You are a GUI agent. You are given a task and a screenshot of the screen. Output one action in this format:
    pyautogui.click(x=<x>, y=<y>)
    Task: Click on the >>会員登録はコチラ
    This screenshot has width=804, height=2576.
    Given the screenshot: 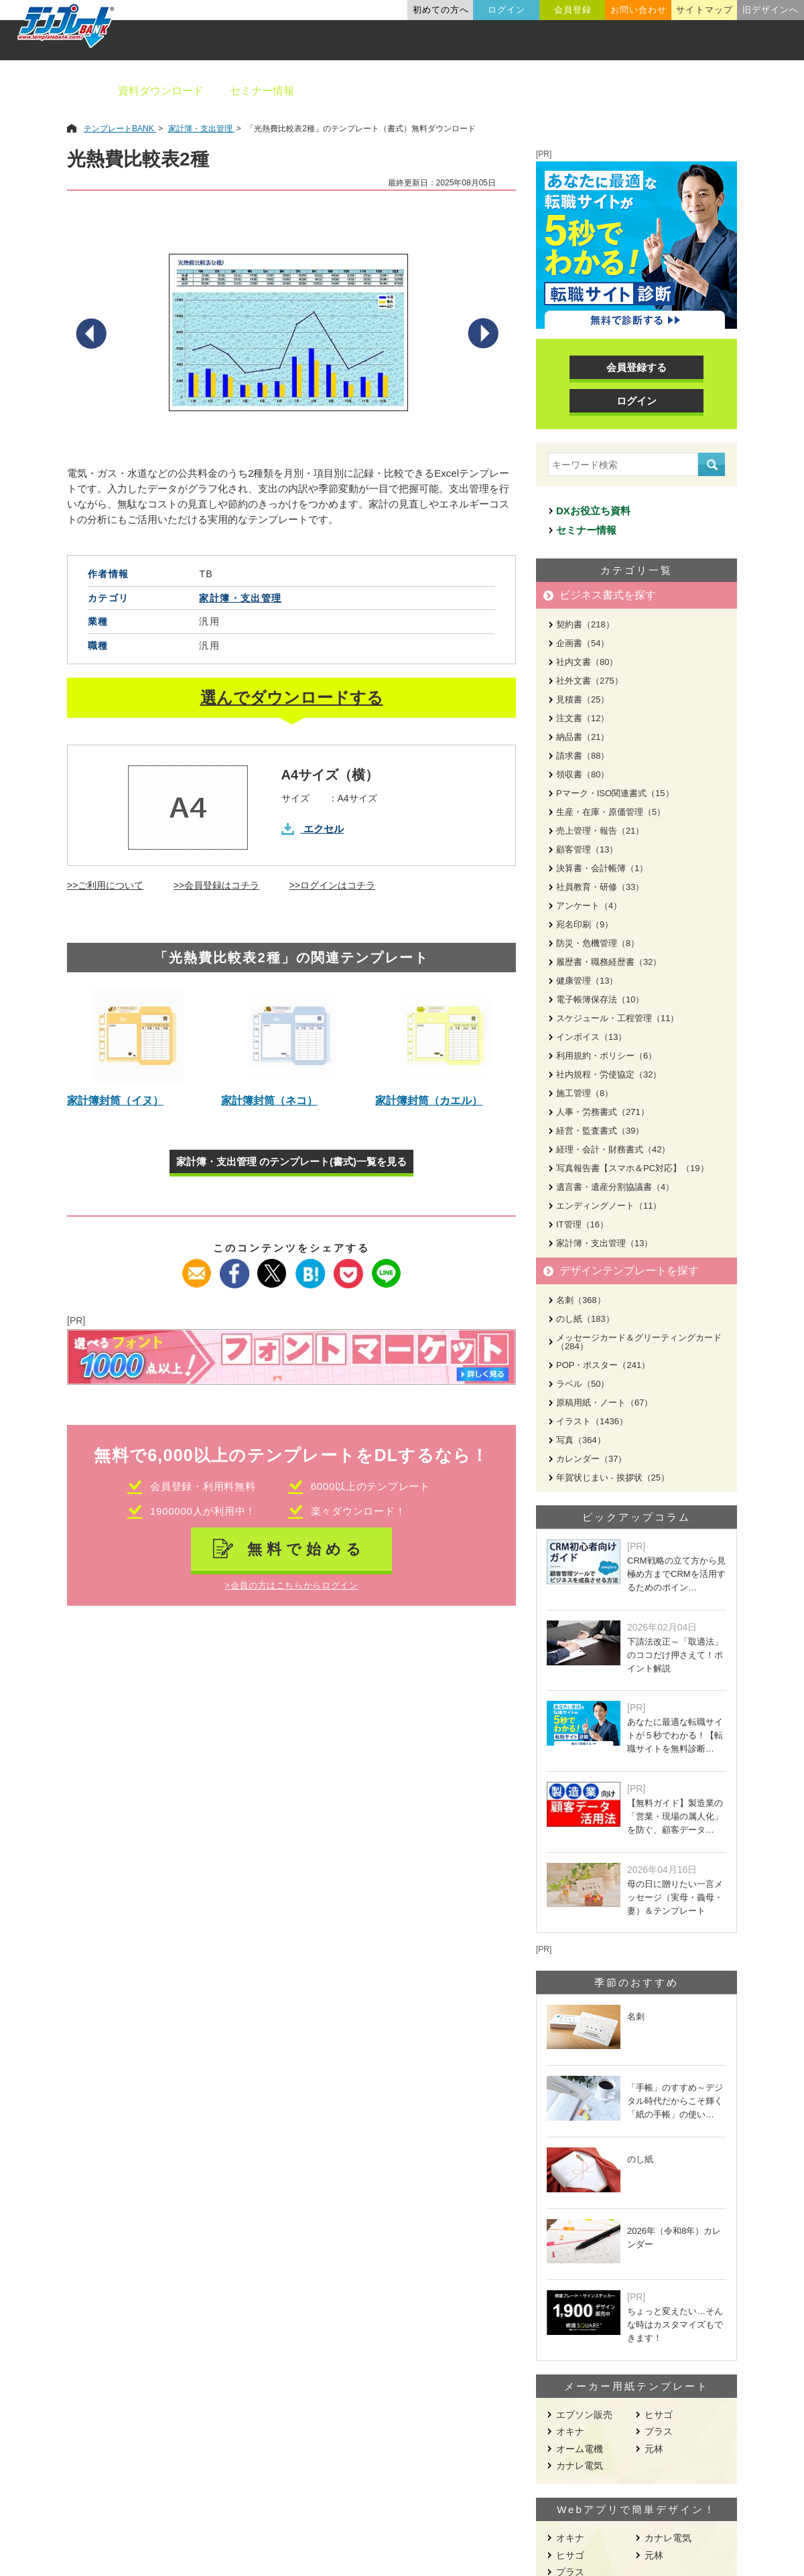 What is the action you would take?
    pyautogui.click(x=216, y=885)
    